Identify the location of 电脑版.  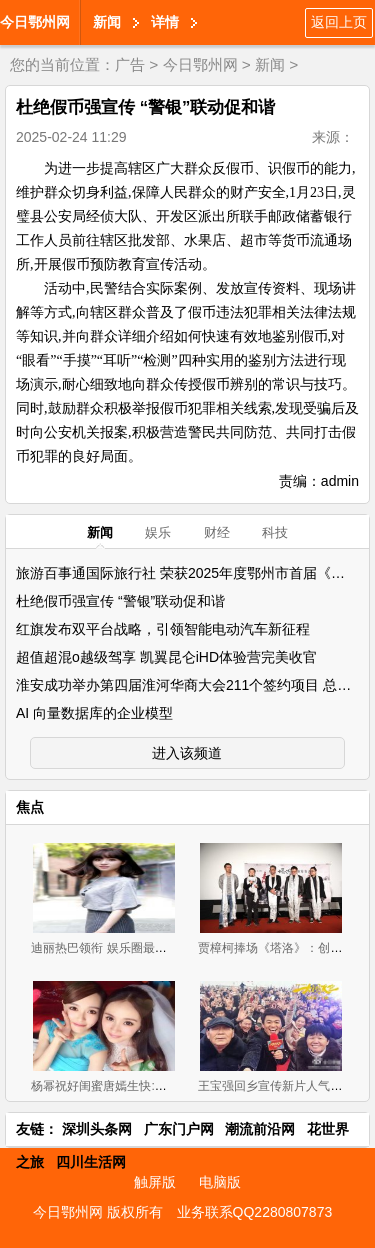
(220, 1182).